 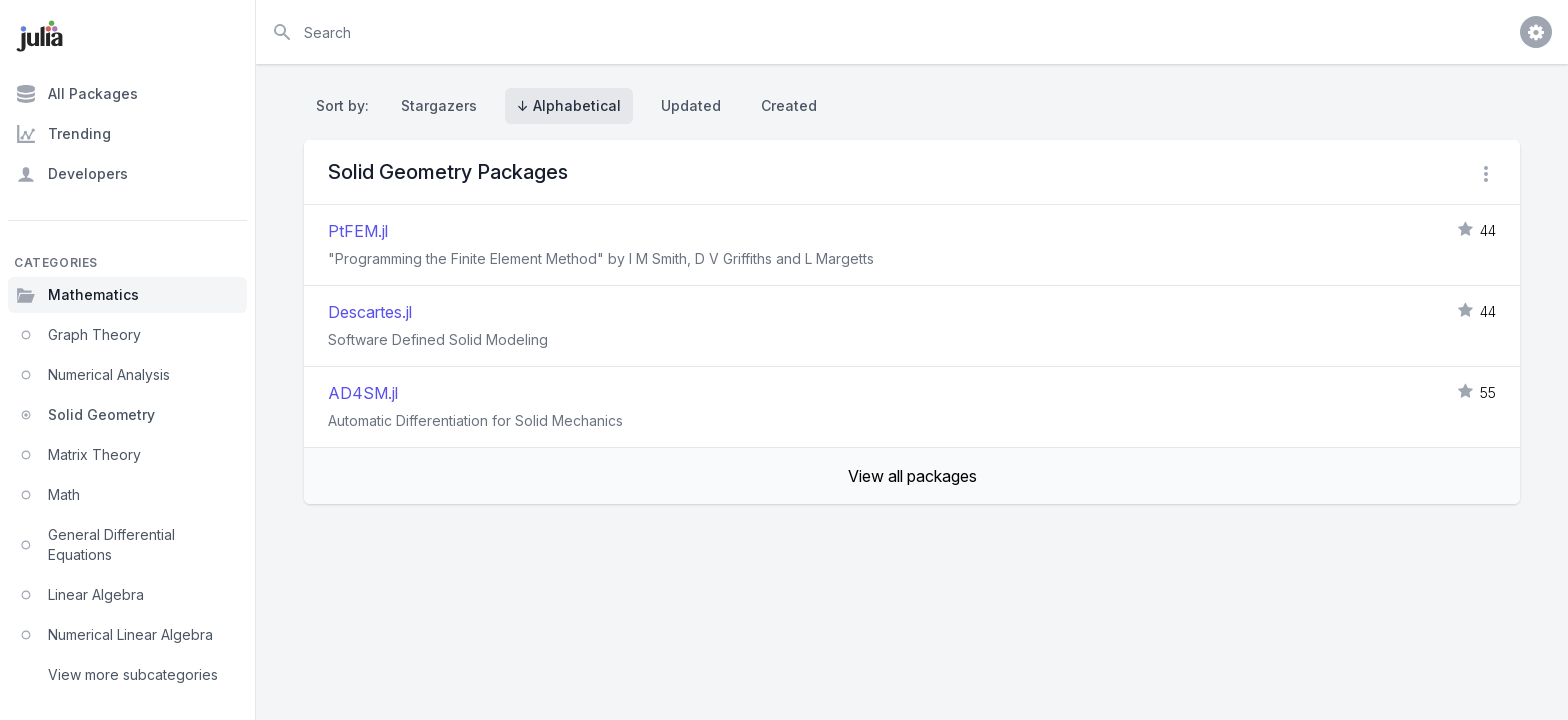 What do you see at coordinates (72, 174) in the screenshot?
I see `Developers` at bounding box center [72, 174].